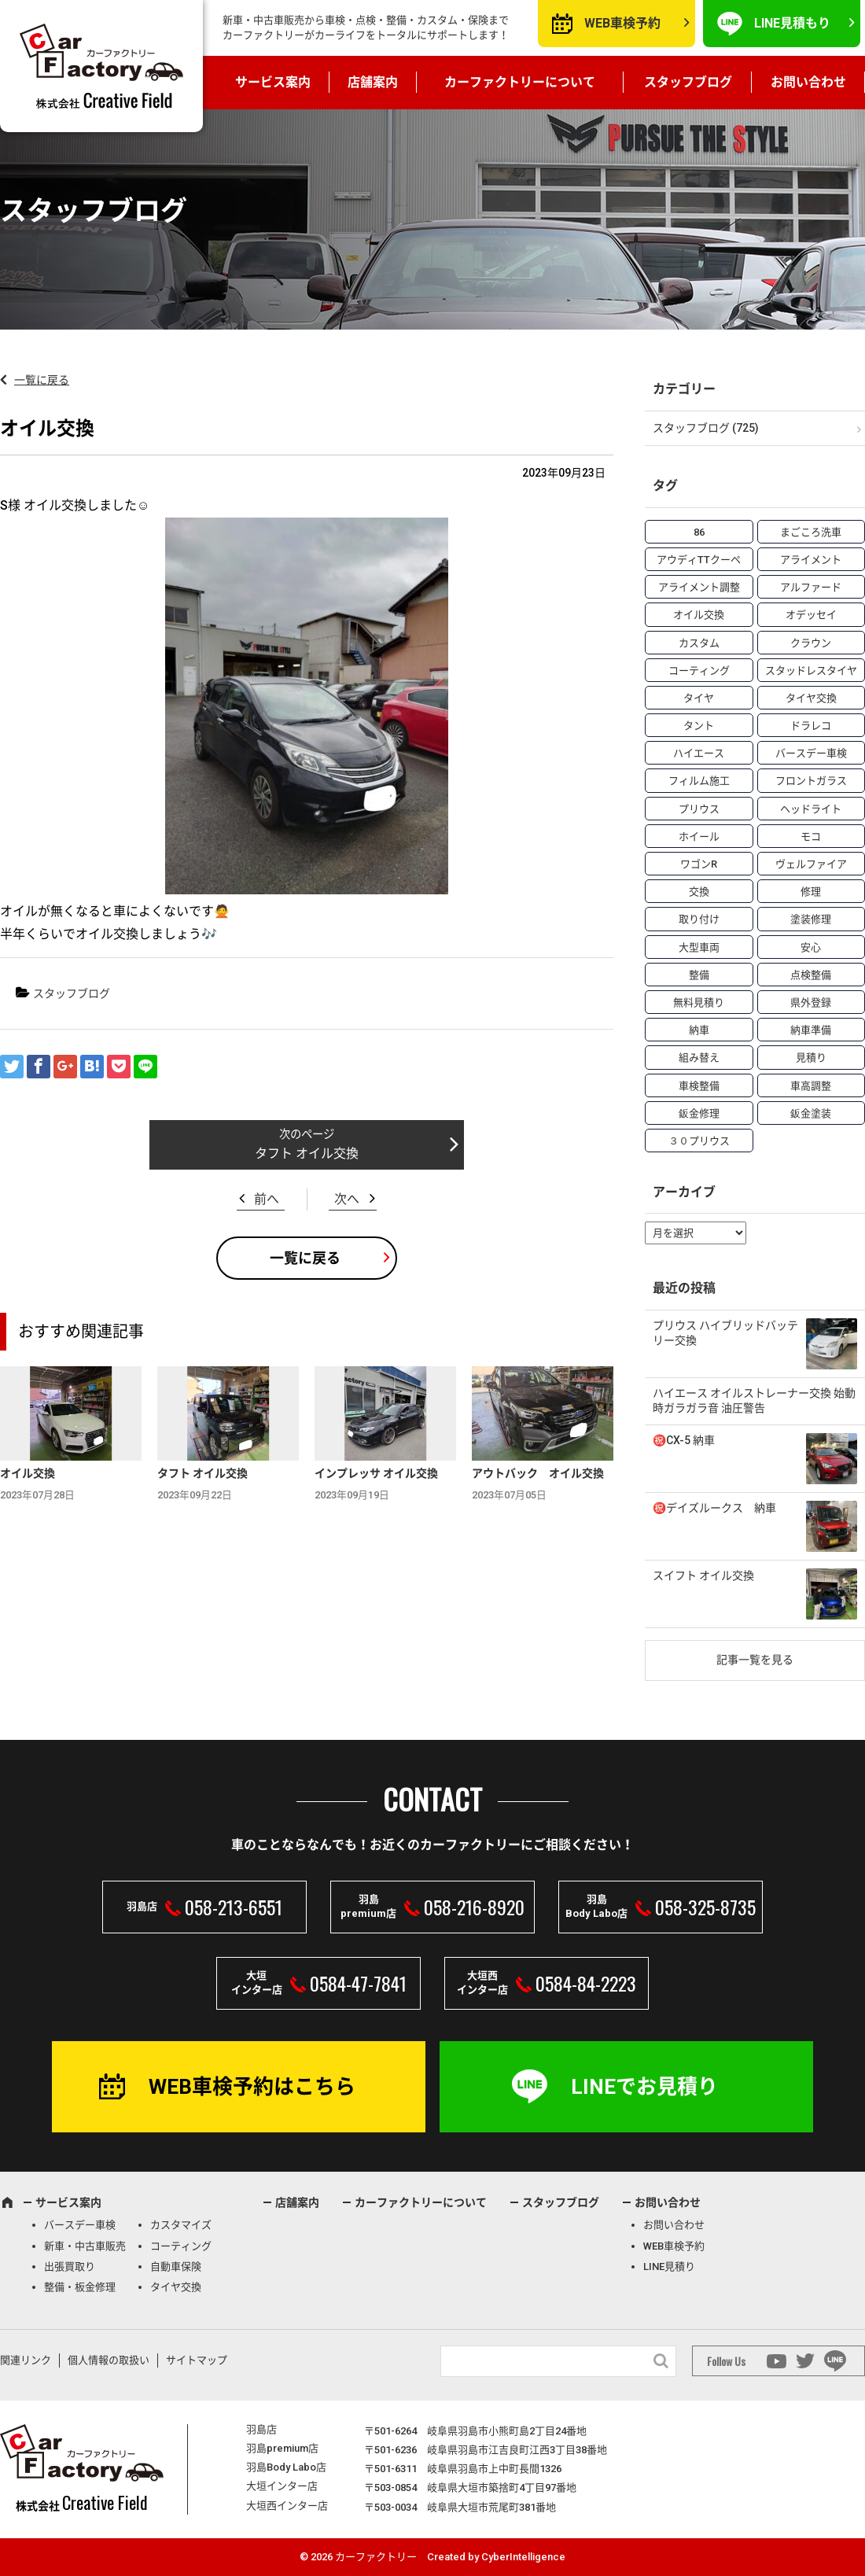 The width and height of the screenshot is (865, 2576). What do you see at coordinates (669, 2266) in the screenshot?
I see `LINE見積り` at bounding box center [669, 2266].